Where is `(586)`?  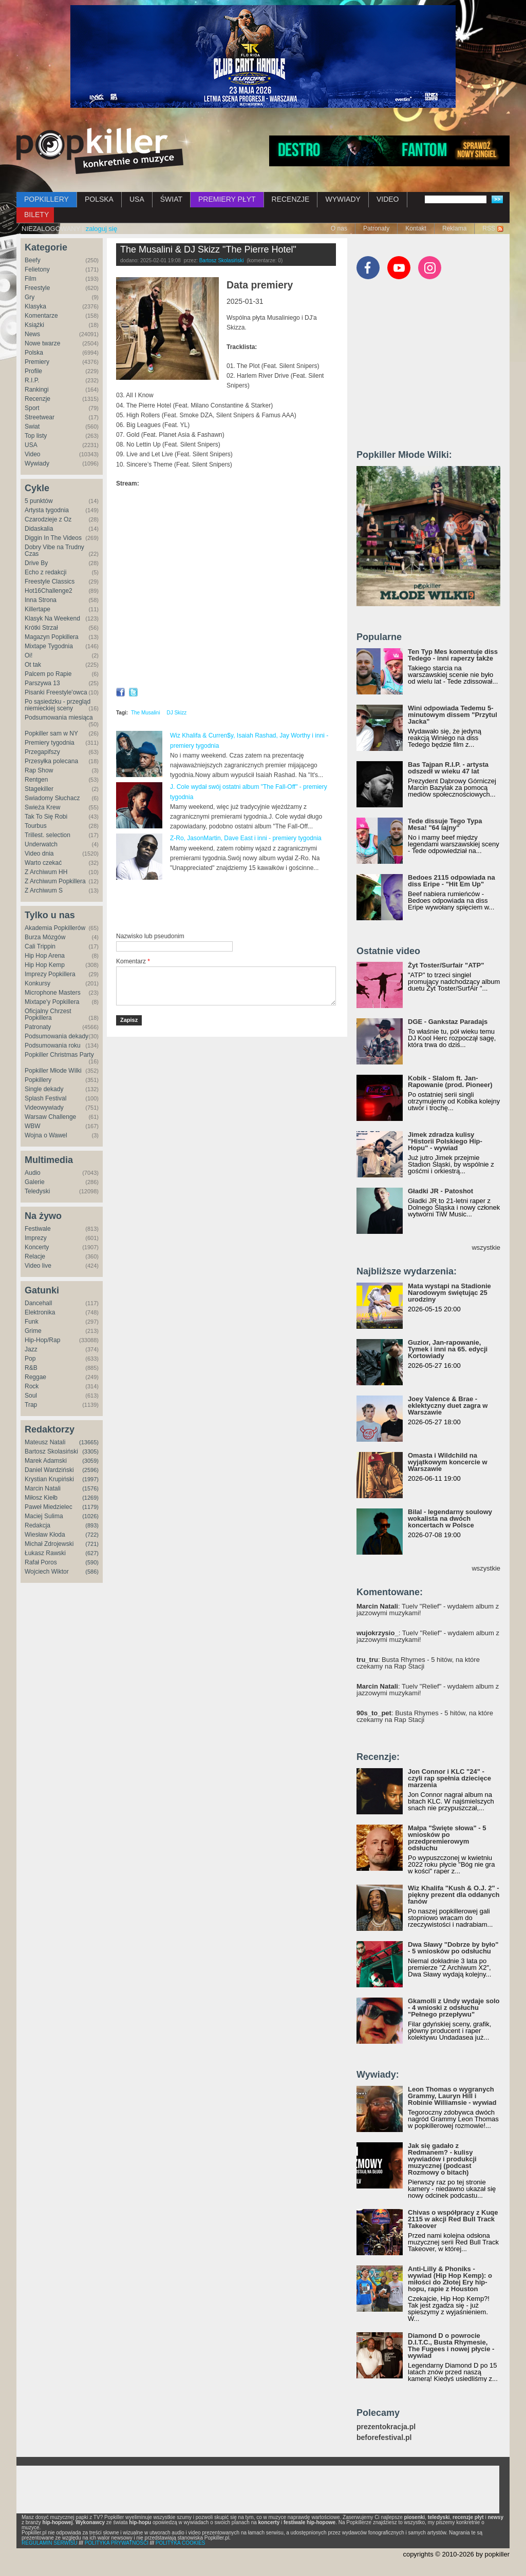
(586) is located at coordinates (92, 1571).